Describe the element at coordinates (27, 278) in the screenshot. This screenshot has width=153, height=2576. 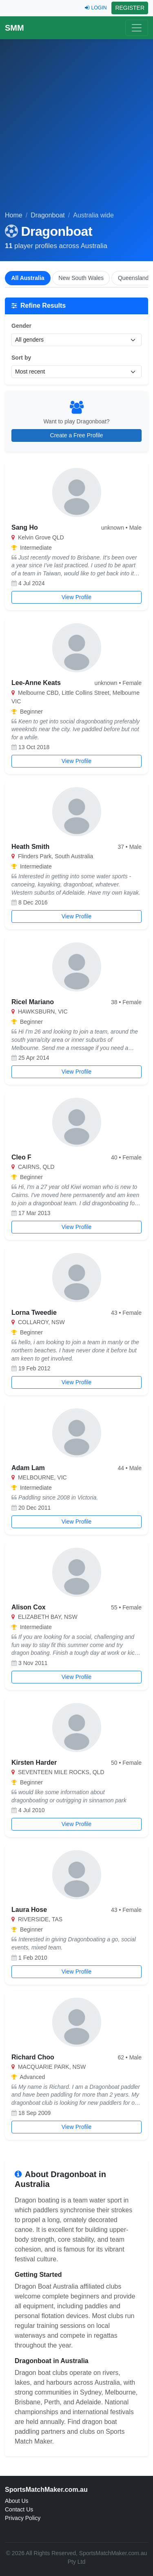
I see `All Australia` at that location.